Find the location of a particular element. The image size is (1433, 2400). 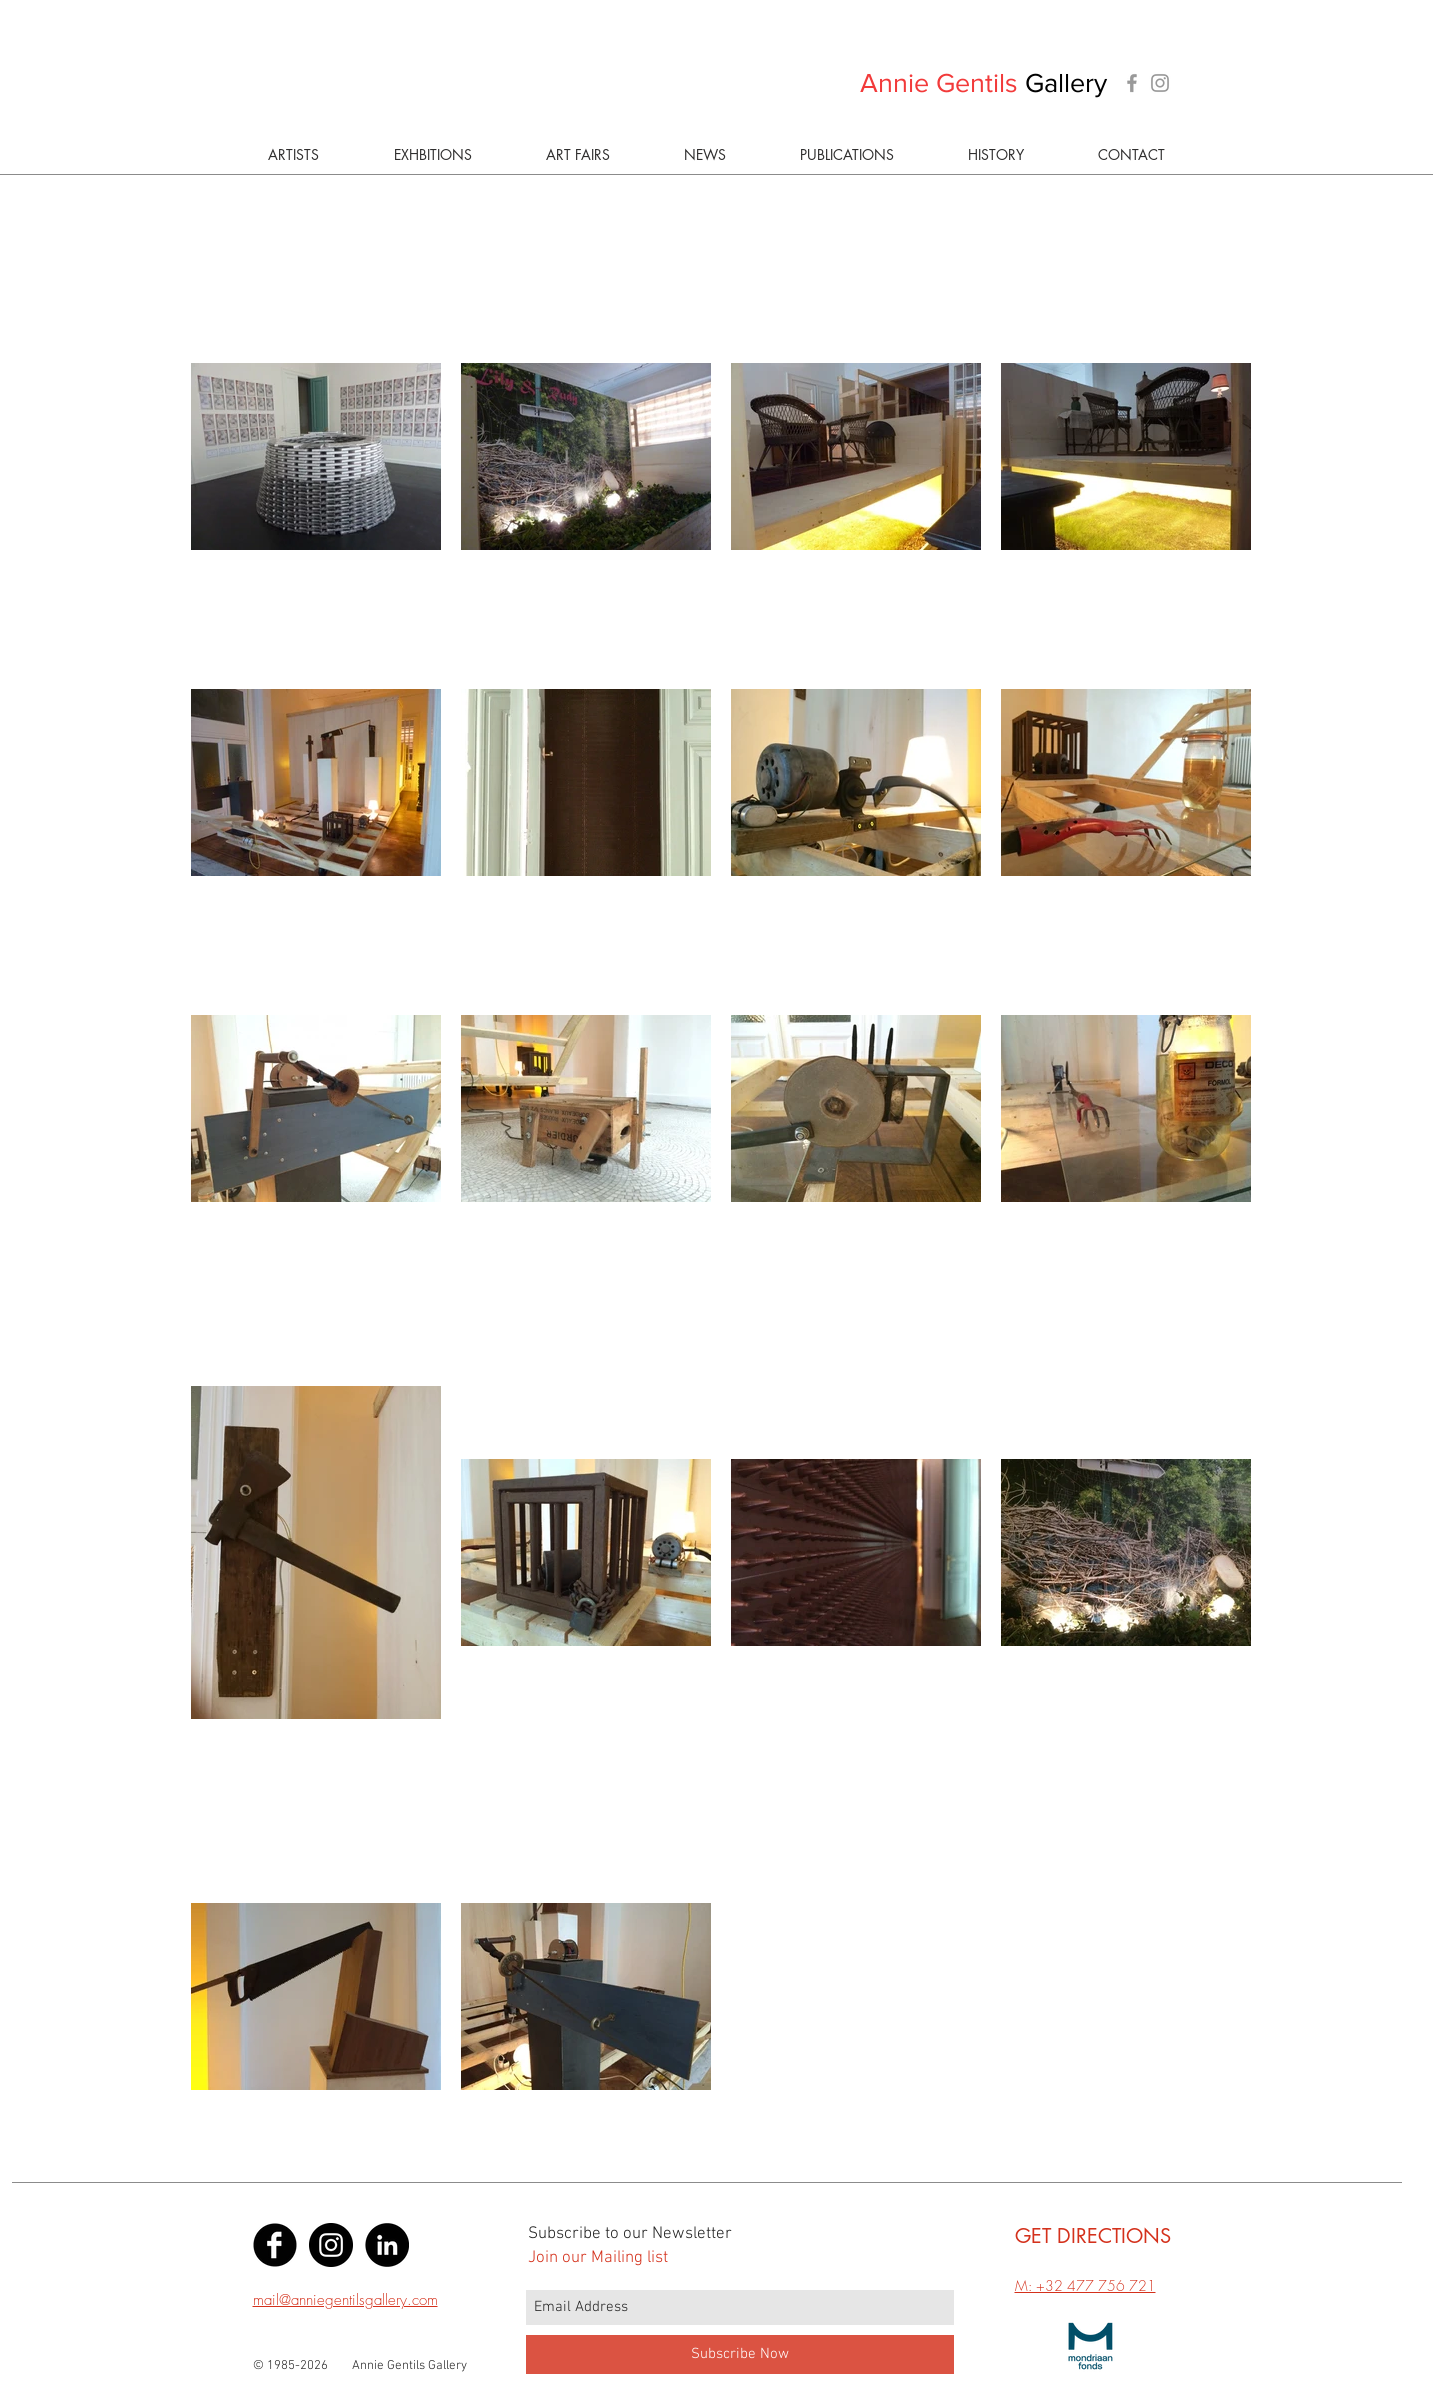

[Grey Facebook Icon] is located at coordinates (1132, 83).